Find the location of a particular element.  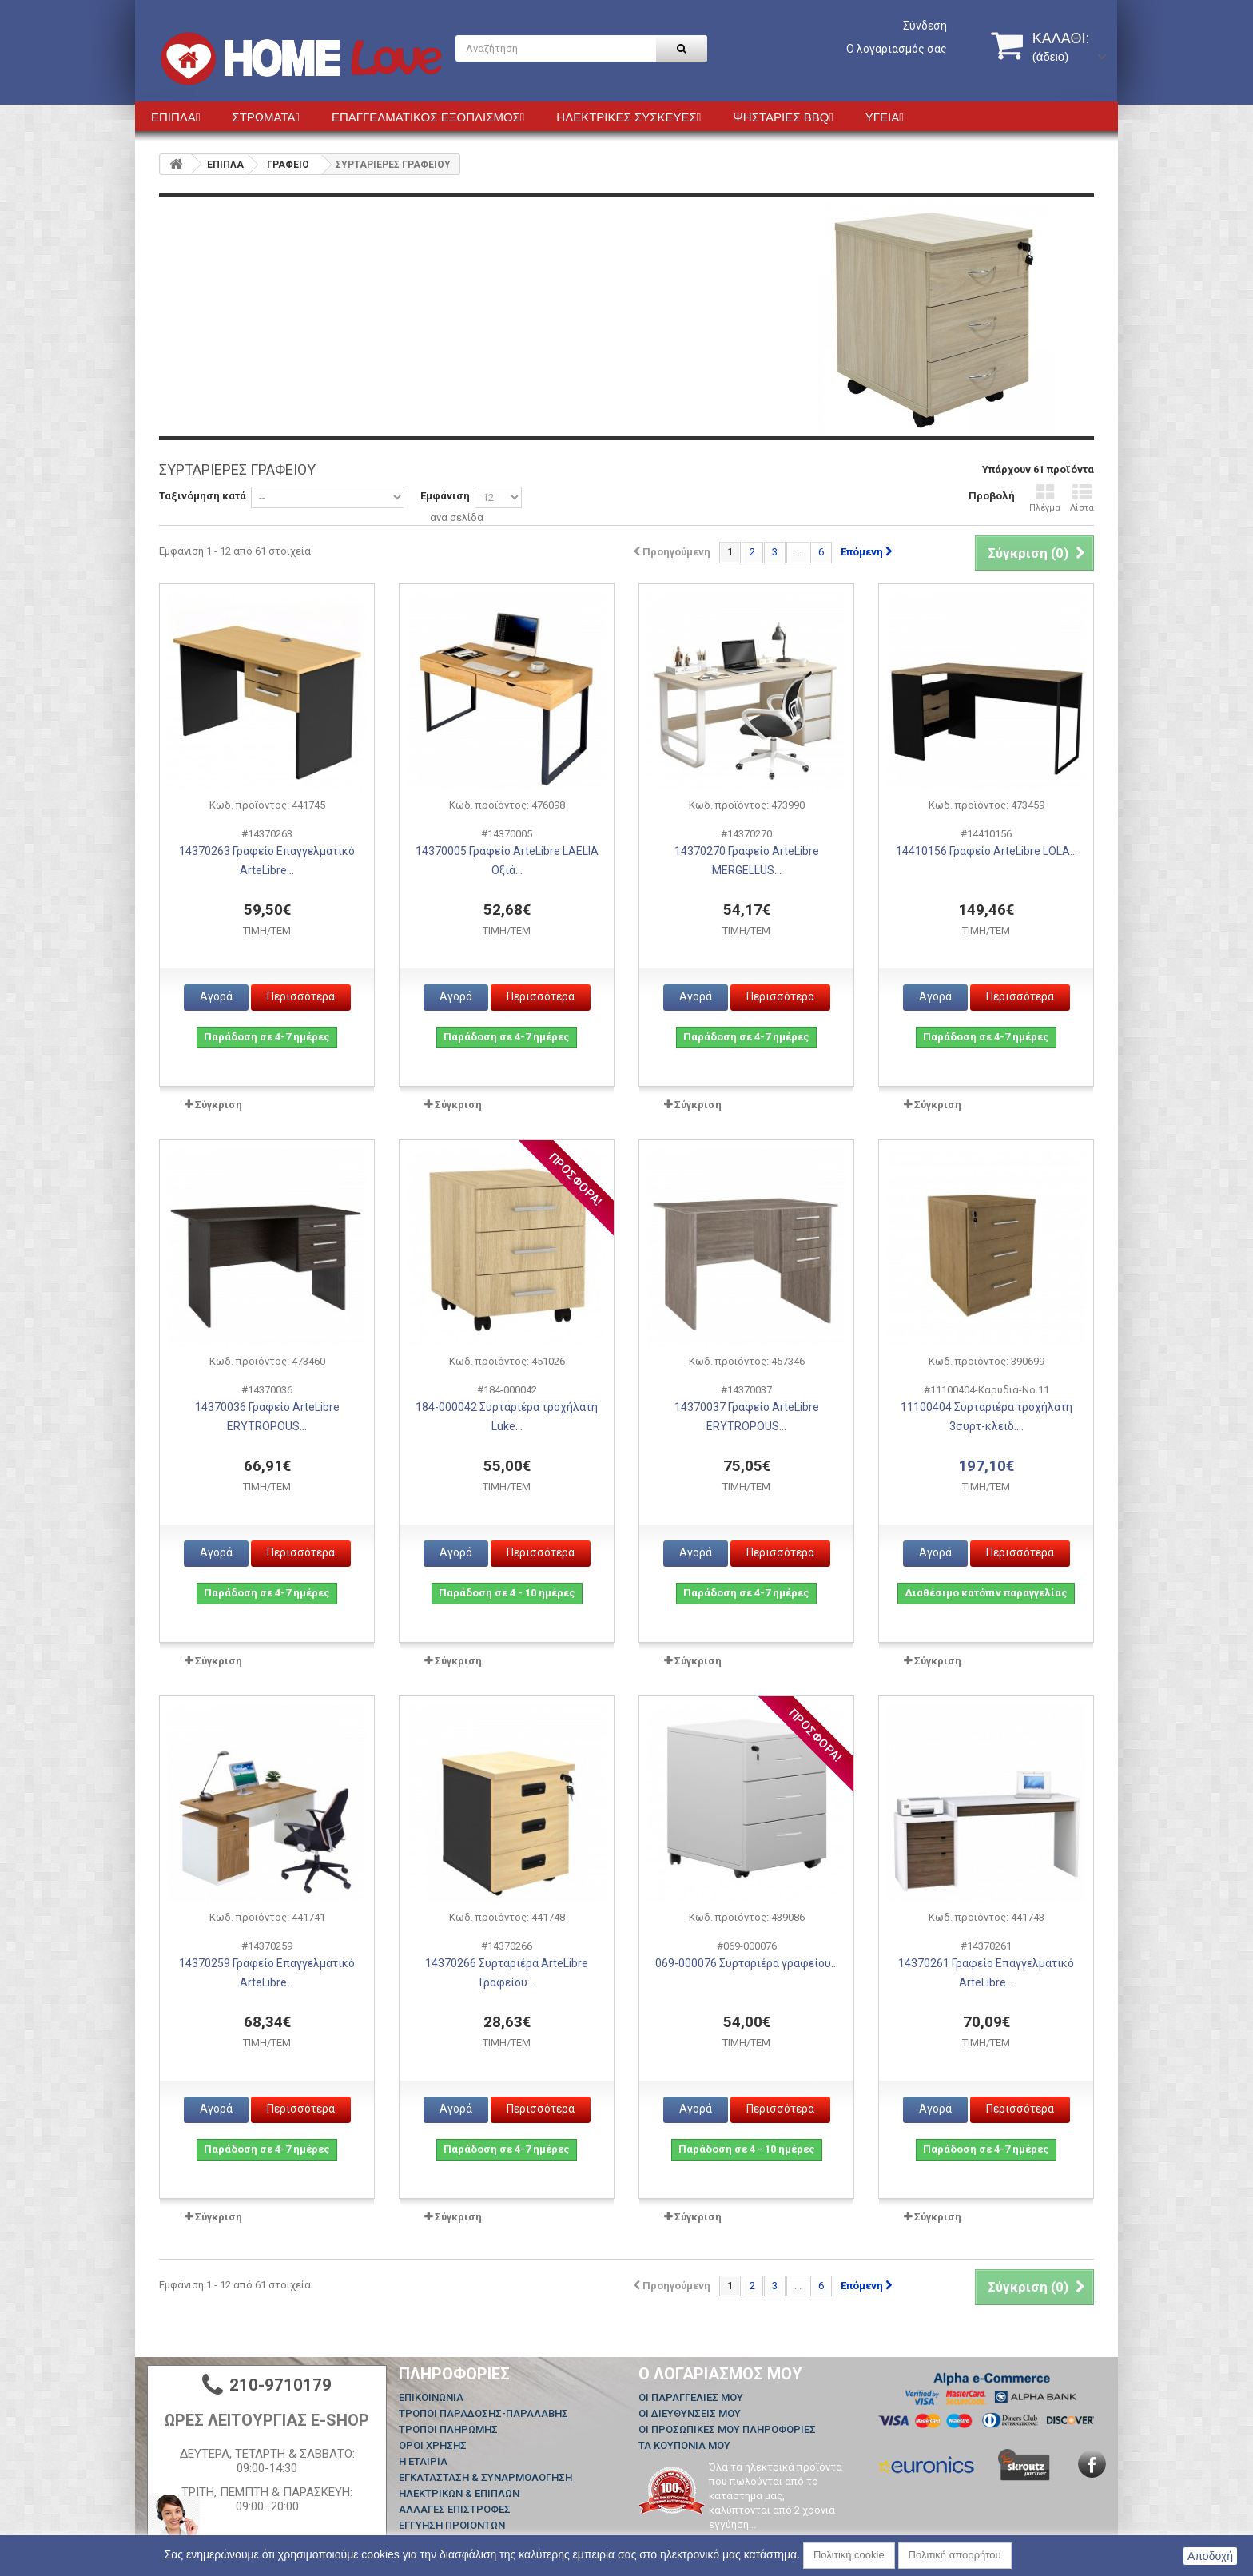

Πλέγμα is located at coordinates (1044, 498).